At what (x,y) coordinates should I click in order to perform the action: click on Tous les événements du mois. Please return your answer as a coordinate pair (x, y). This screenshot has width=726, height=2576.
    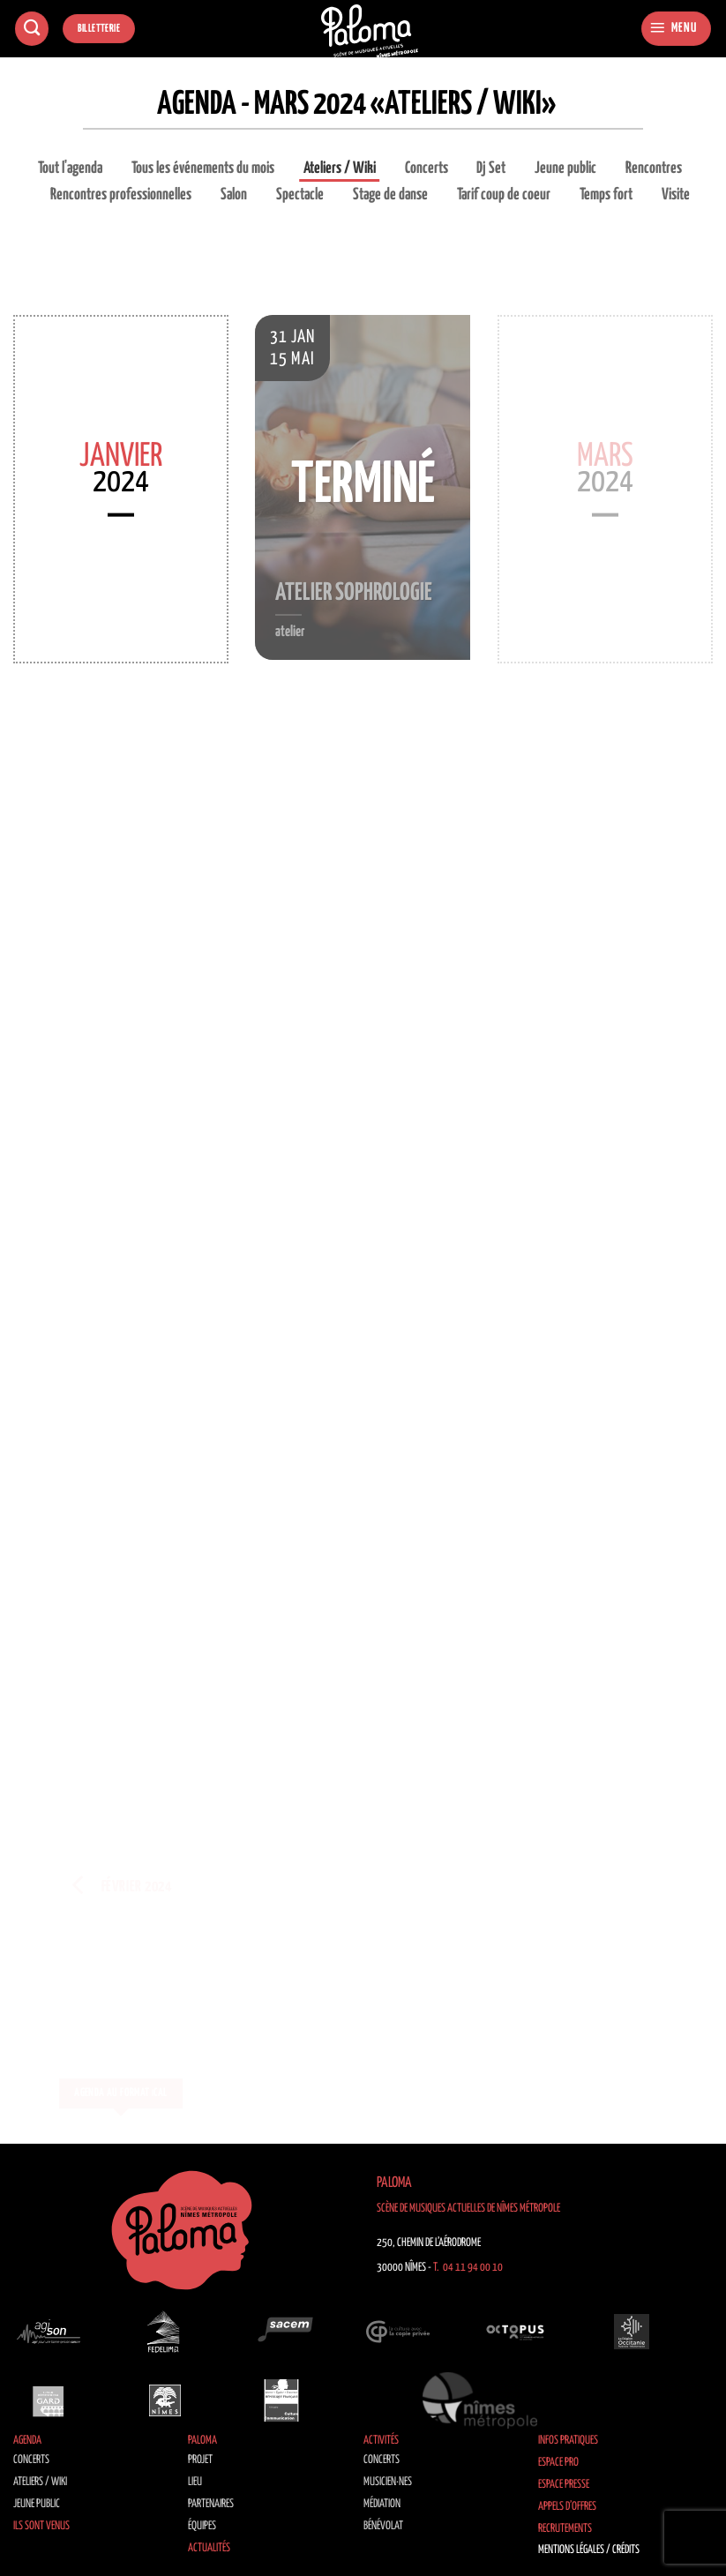
    Looking at the image, I should click on (202, 168).